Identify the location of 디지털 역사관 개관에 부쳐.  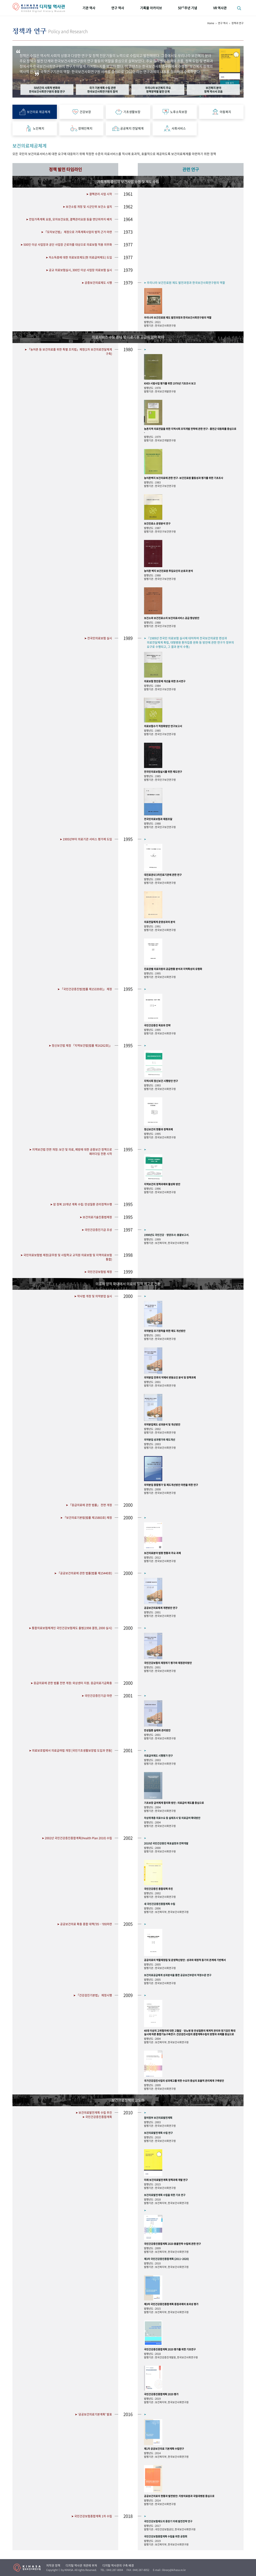
(81, 2565).